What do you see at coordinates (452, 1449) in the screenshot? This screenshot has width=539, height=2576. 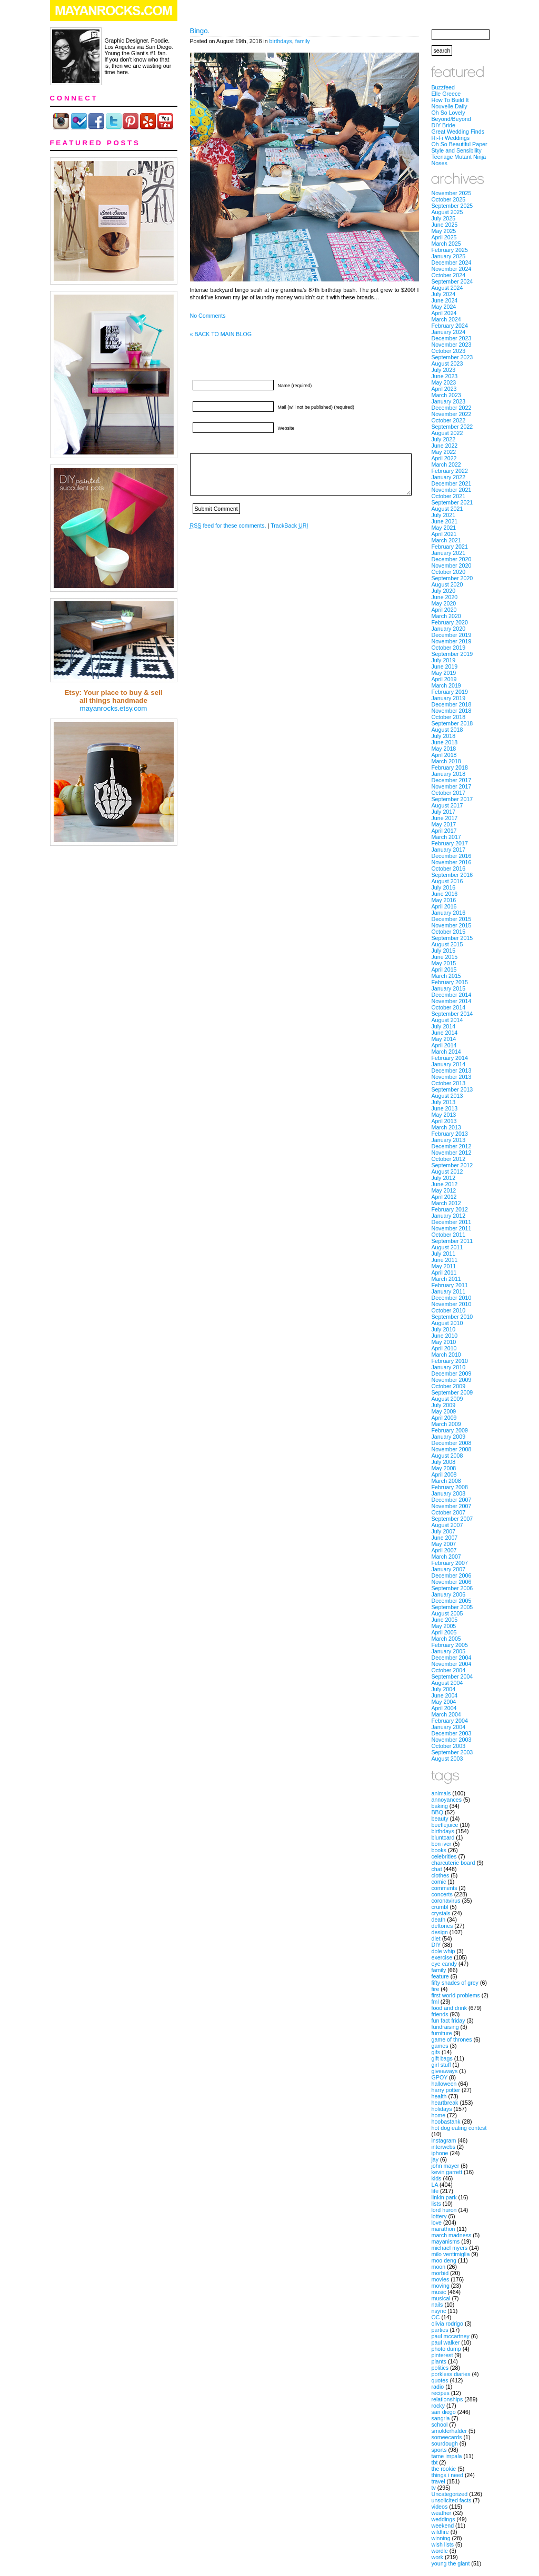 I see `November 2008` at bounding box center [452, 1449].